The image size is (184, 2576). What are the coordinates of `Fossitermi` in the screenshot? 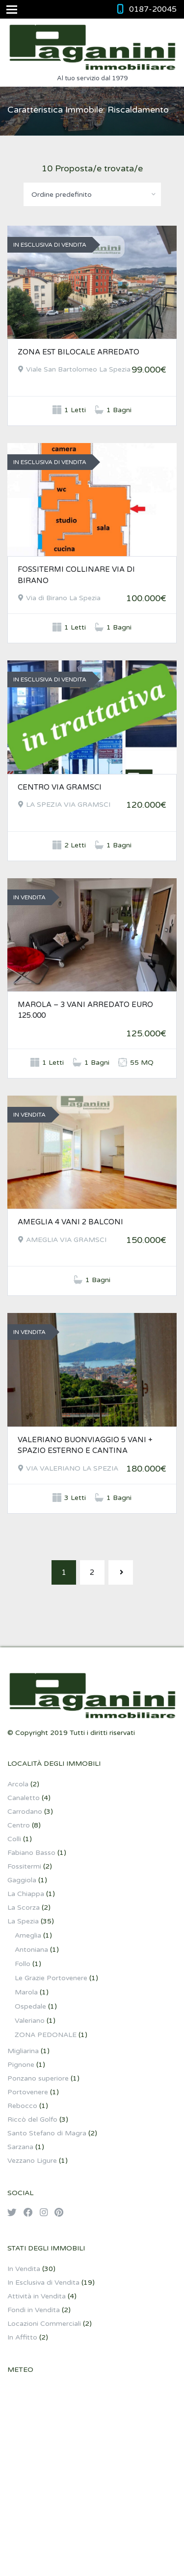 It's located at (24, 1866).